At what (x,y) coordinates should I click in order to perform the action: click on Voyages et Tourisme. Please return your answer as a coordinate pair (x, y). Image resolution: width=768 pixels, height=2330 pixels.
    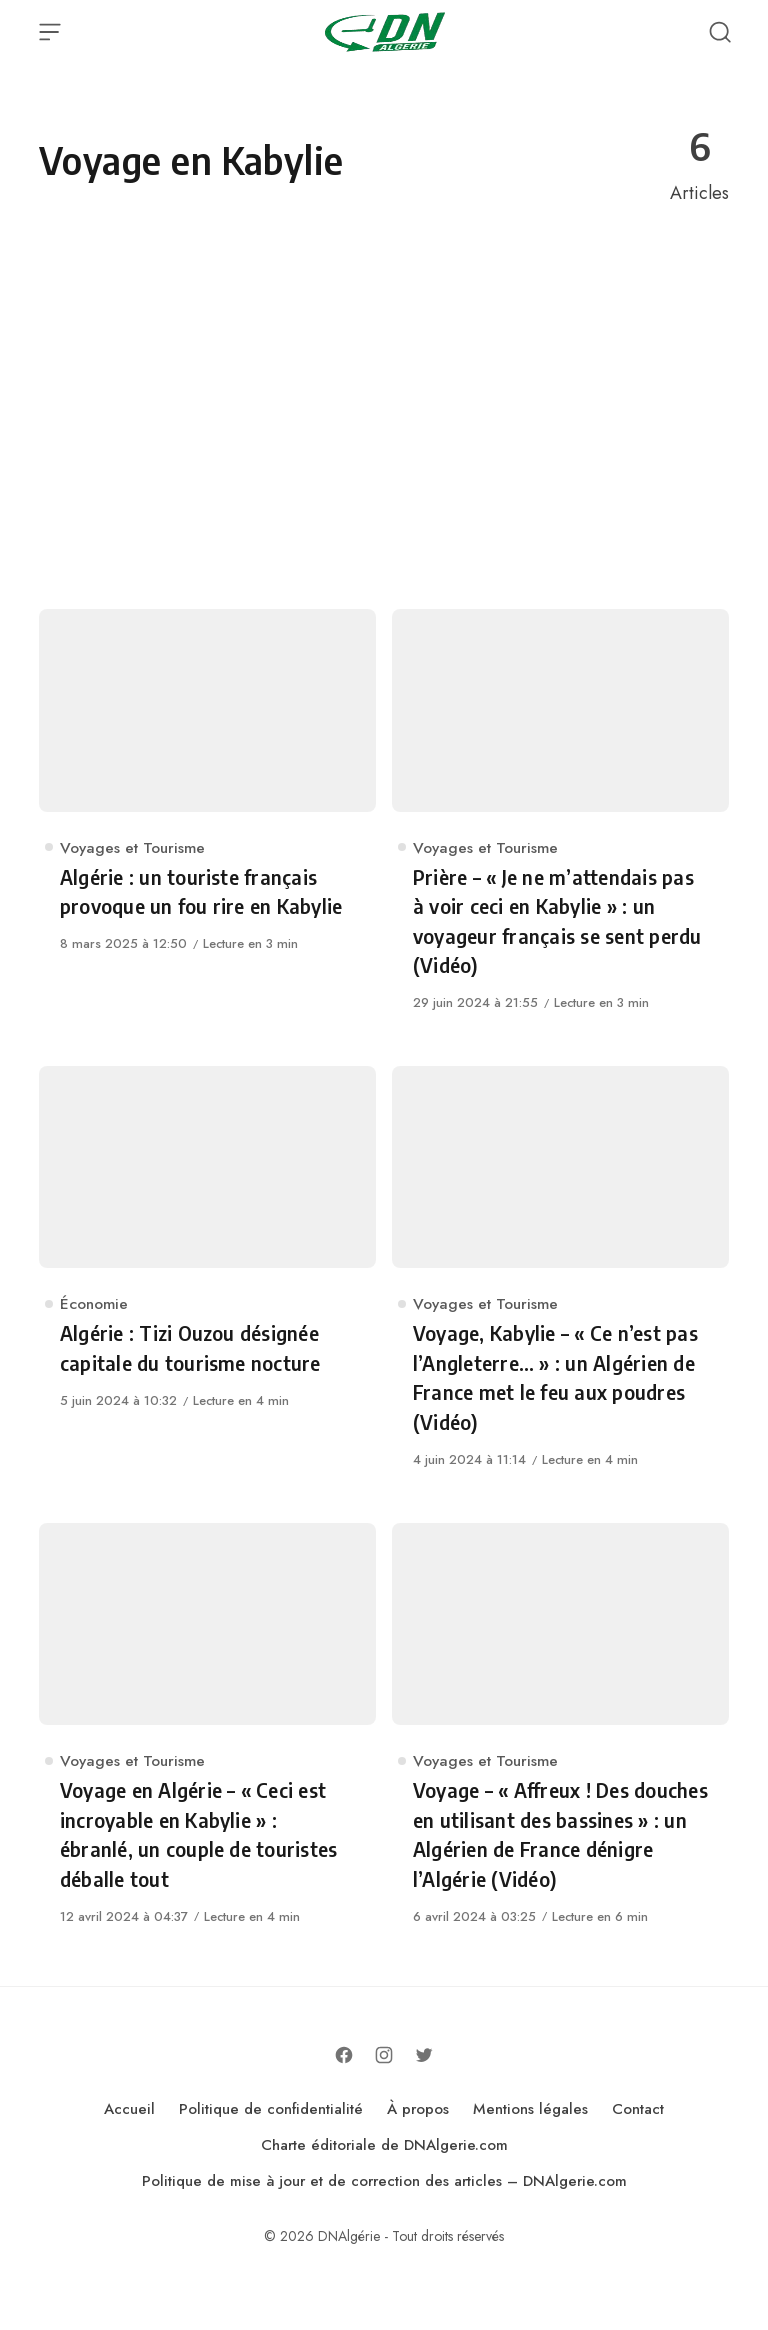
    Looking at the image, I should click on (132, 847).